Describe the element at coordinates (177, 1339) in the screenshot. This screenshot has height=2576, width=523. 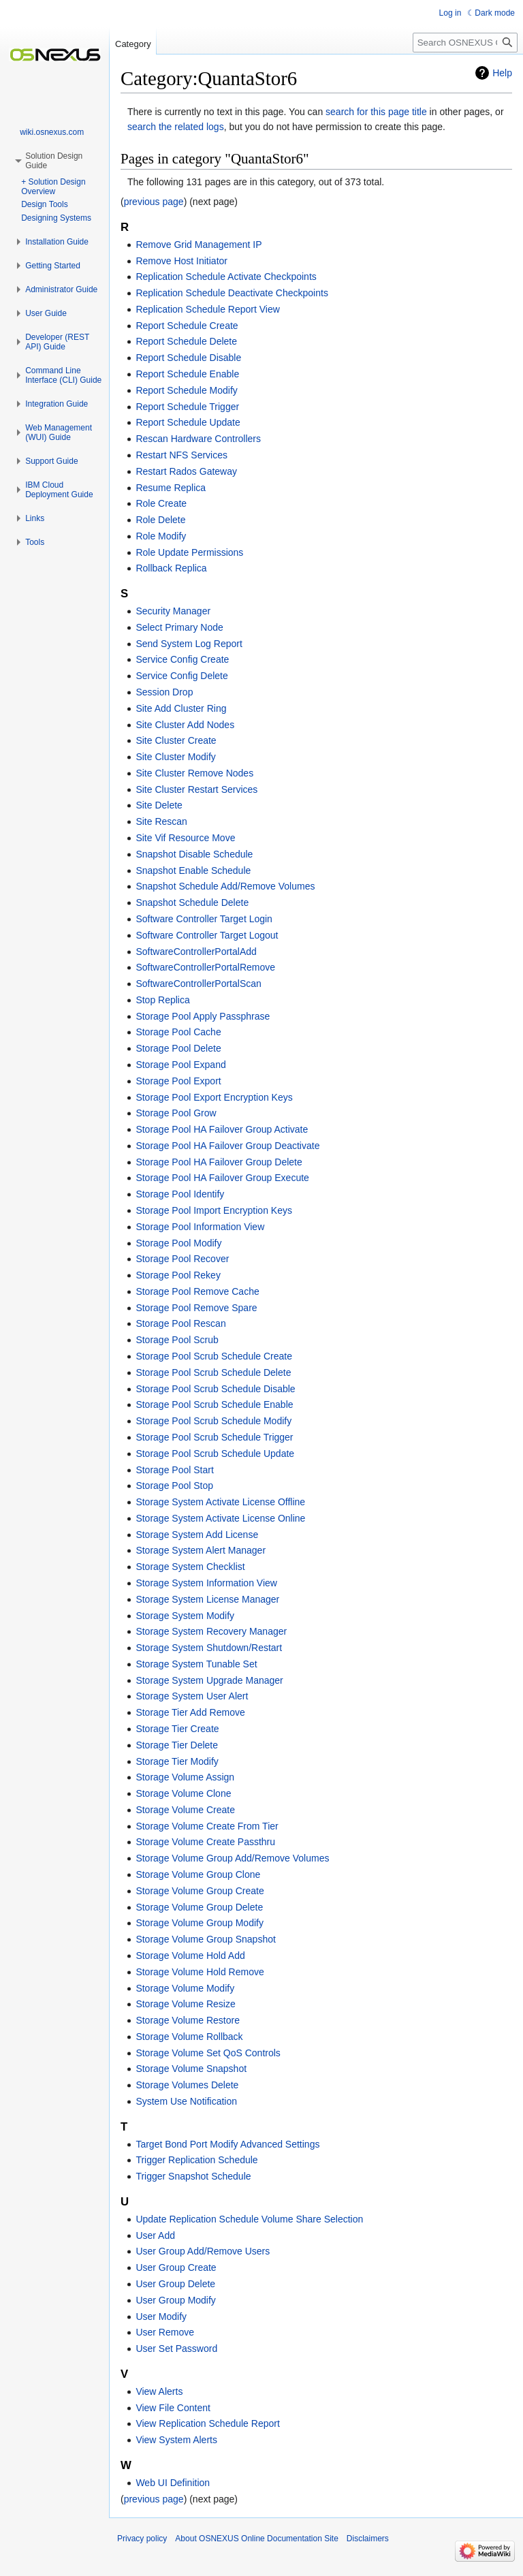
I see `Storage Pool Scrub` at that location.